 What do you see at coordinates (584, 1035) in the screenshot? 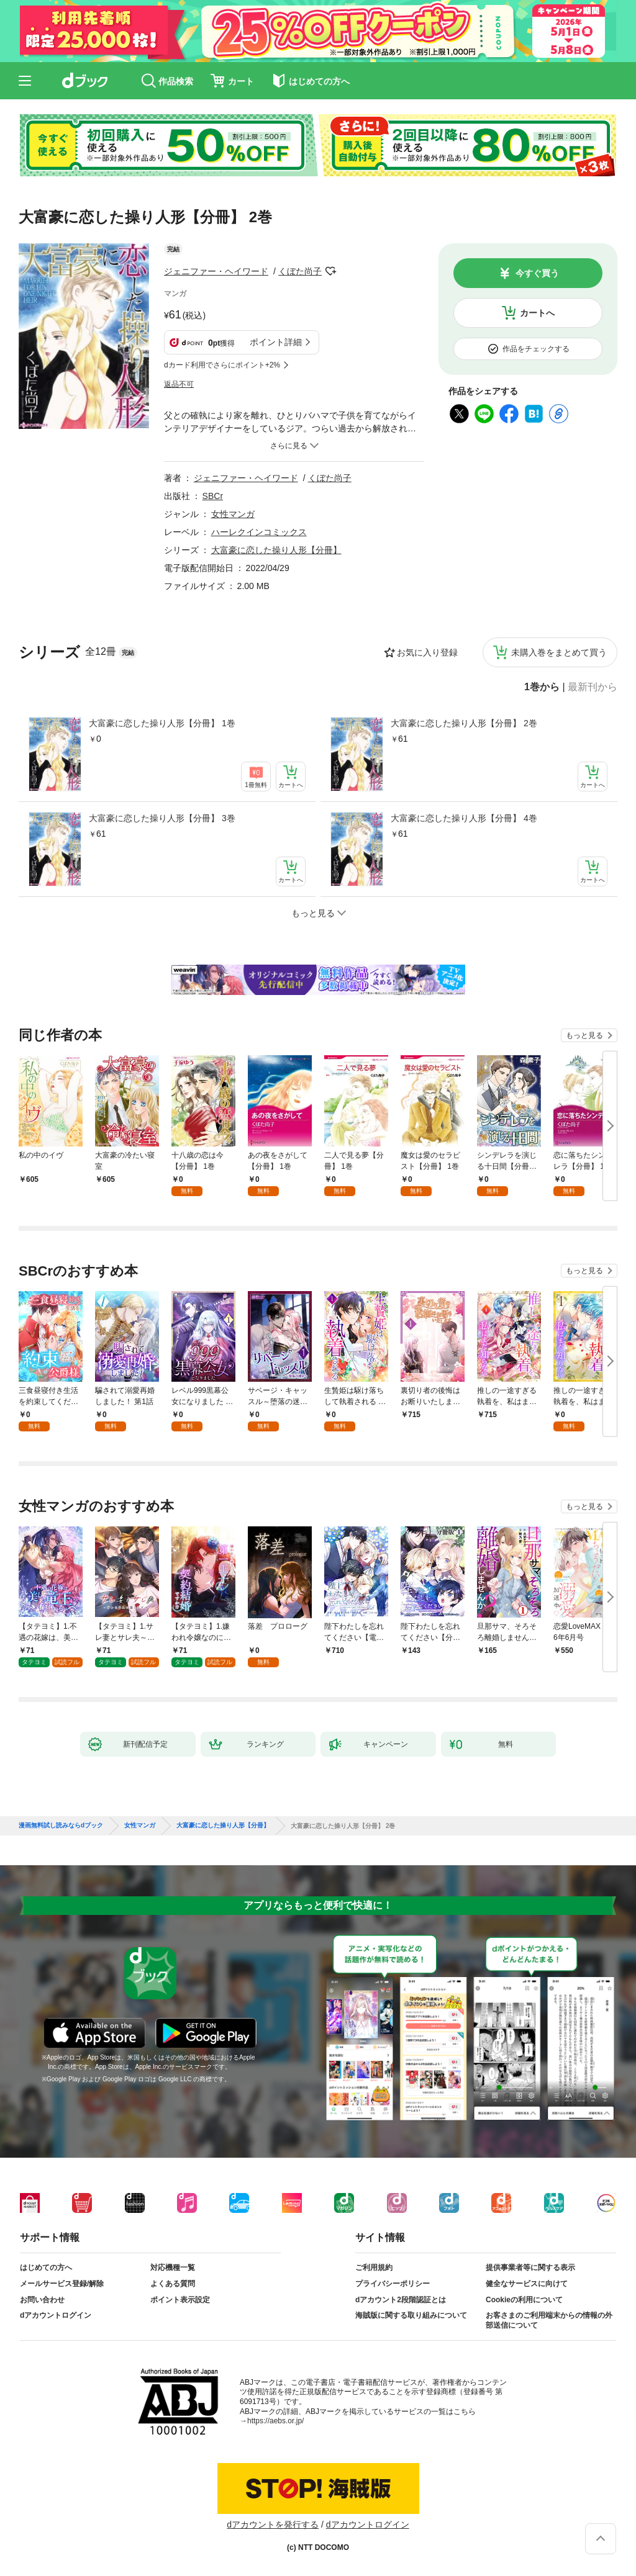
I see `もっと見る` at bounding box center [584, 1035].